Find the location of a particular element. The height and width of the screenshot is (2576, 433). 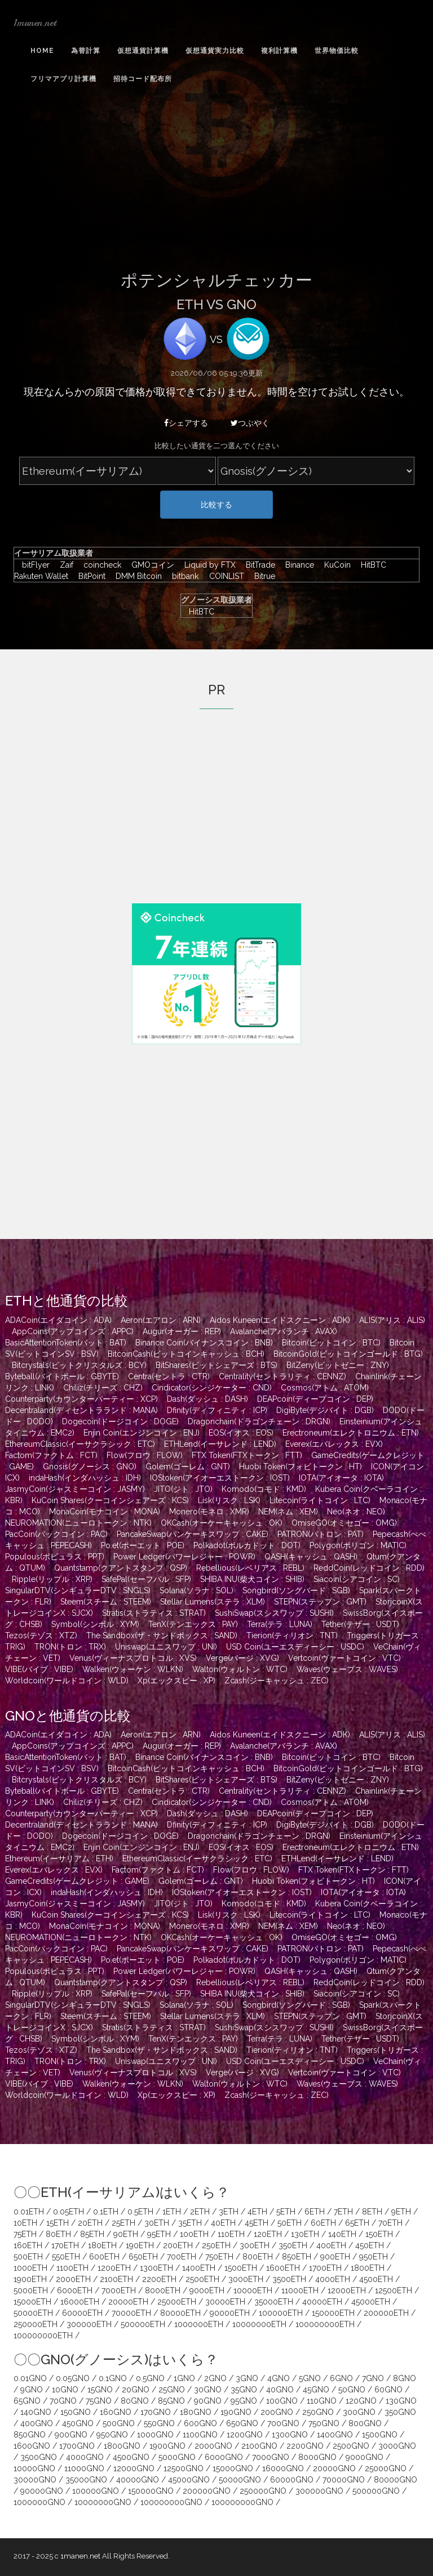

9000ETH is located at coordinates (206, 2290).